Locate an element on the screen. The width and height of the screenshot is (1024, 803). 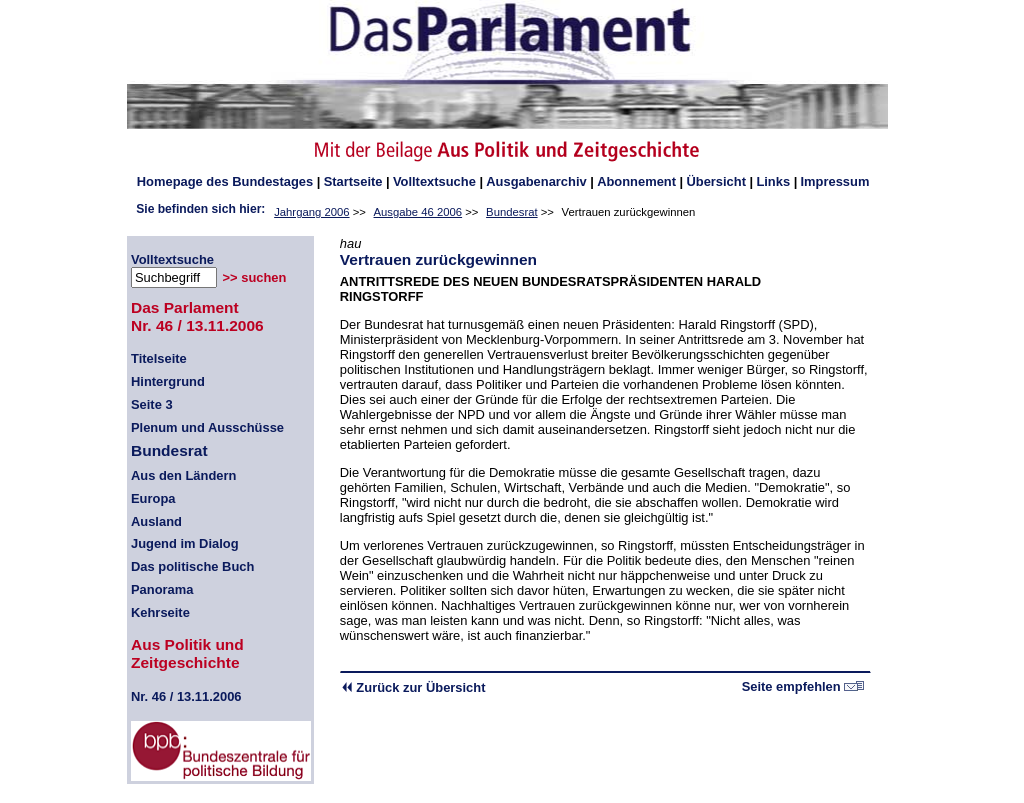
Seite 3 is located at coordinates (152, 404).